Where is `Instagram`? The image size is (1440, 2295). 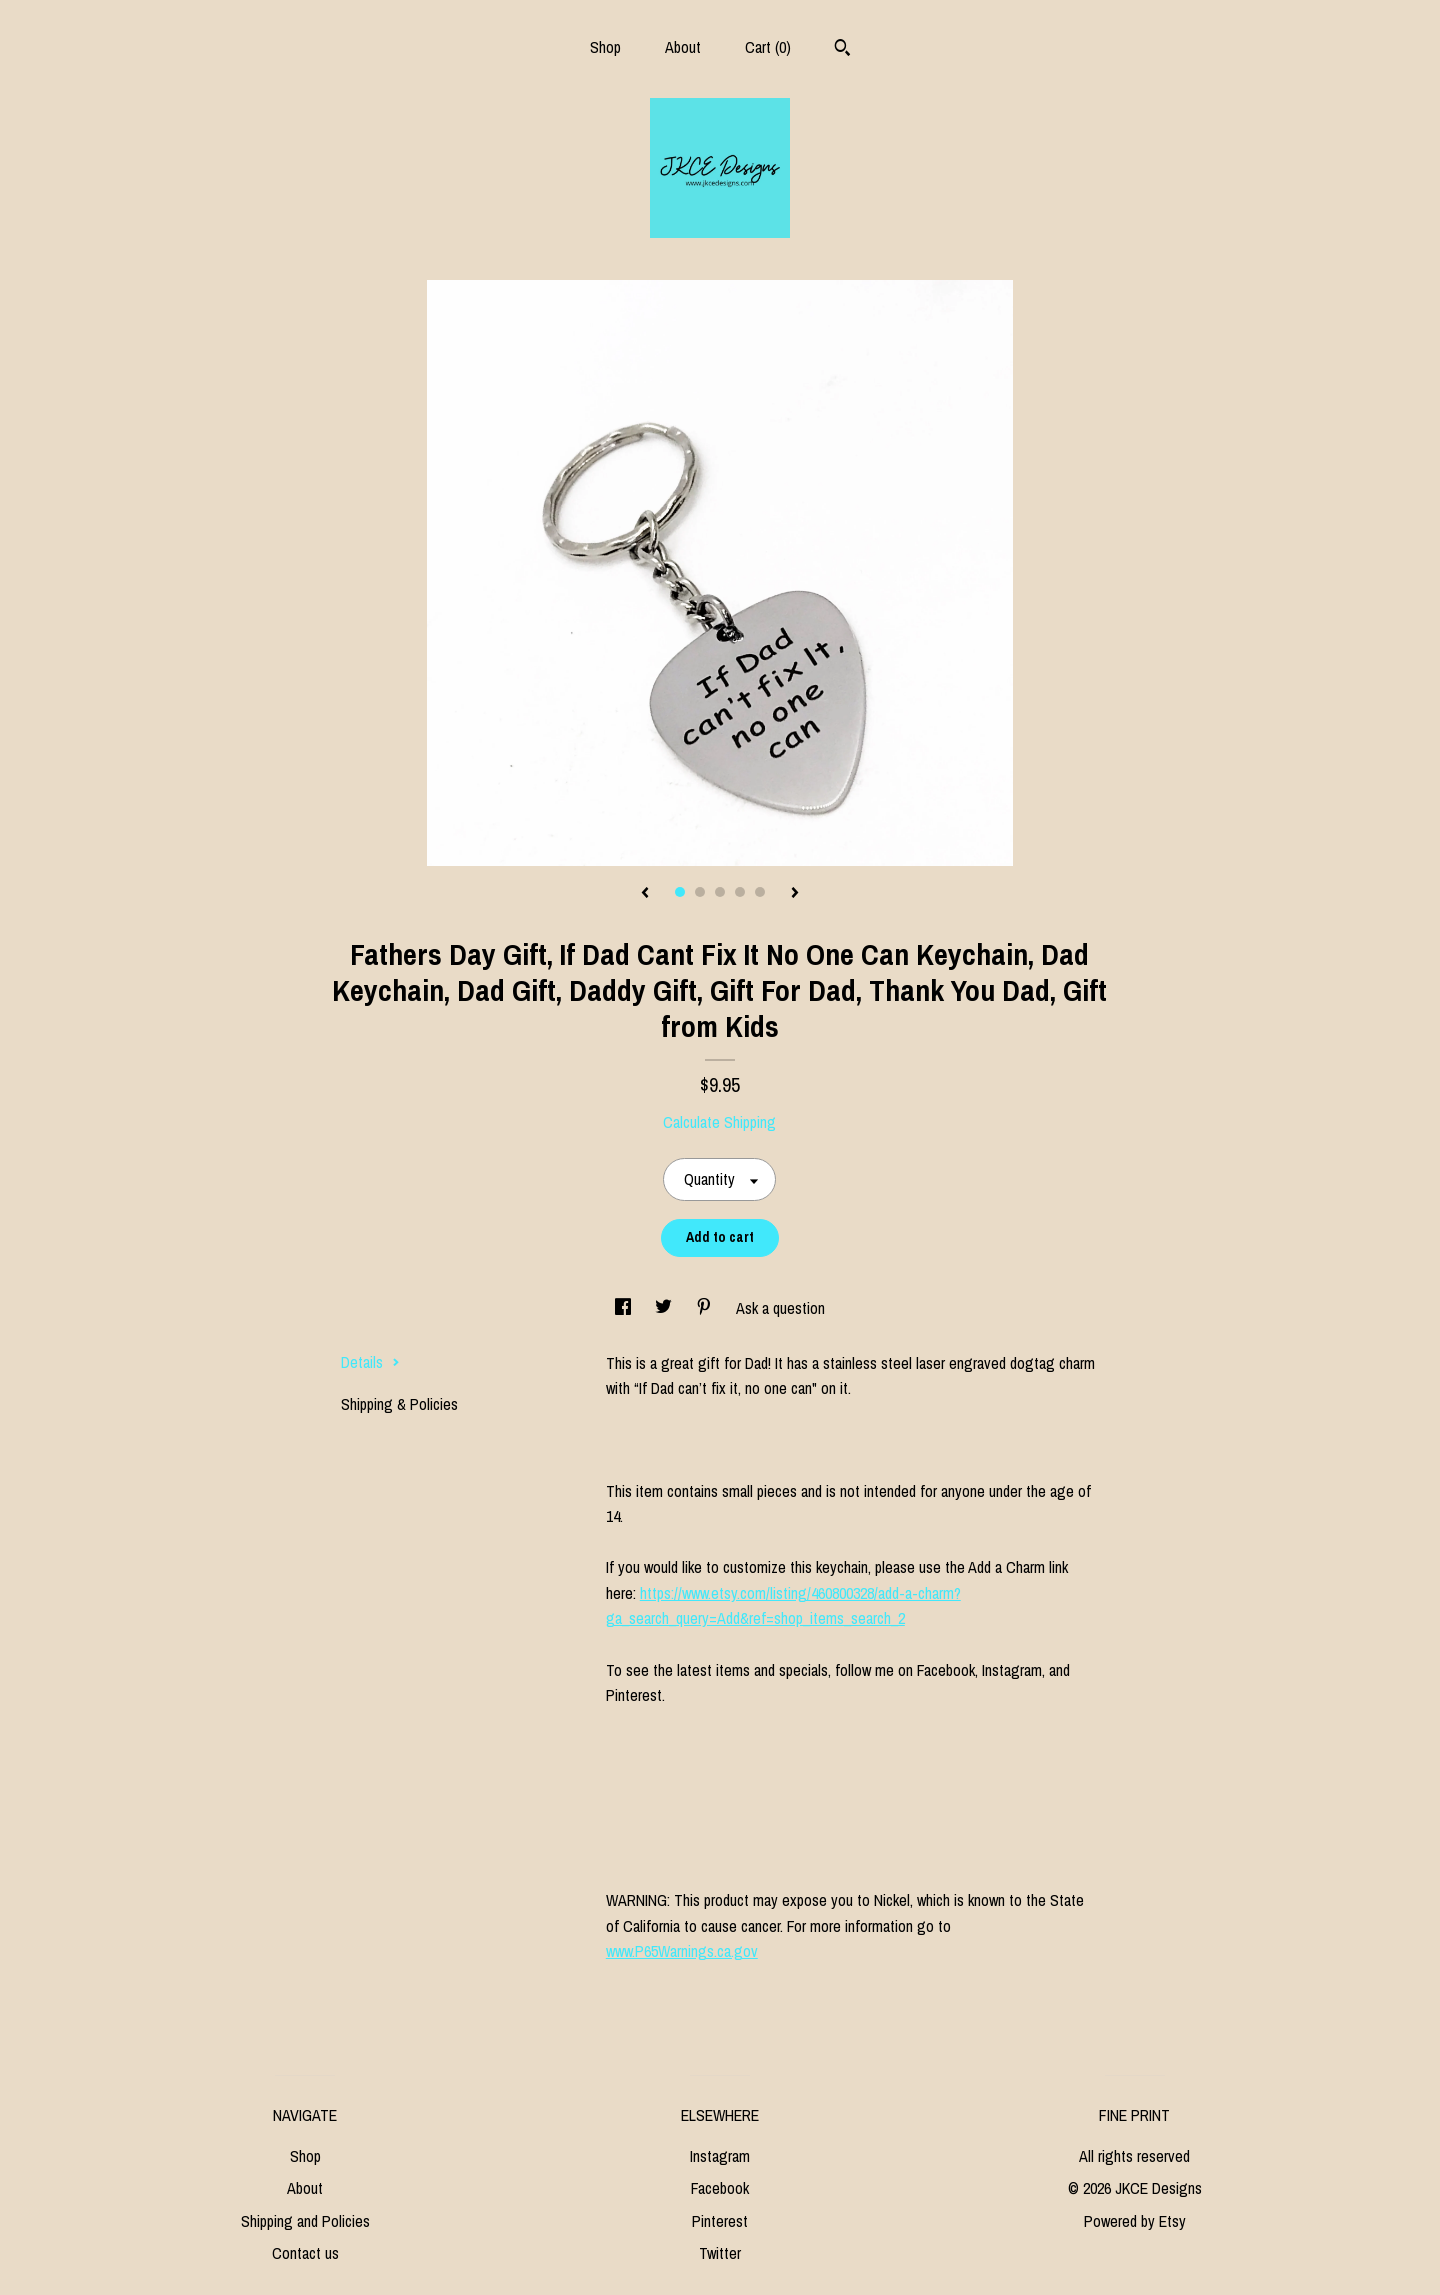
Instagram is located at coordinates (720, 2156).